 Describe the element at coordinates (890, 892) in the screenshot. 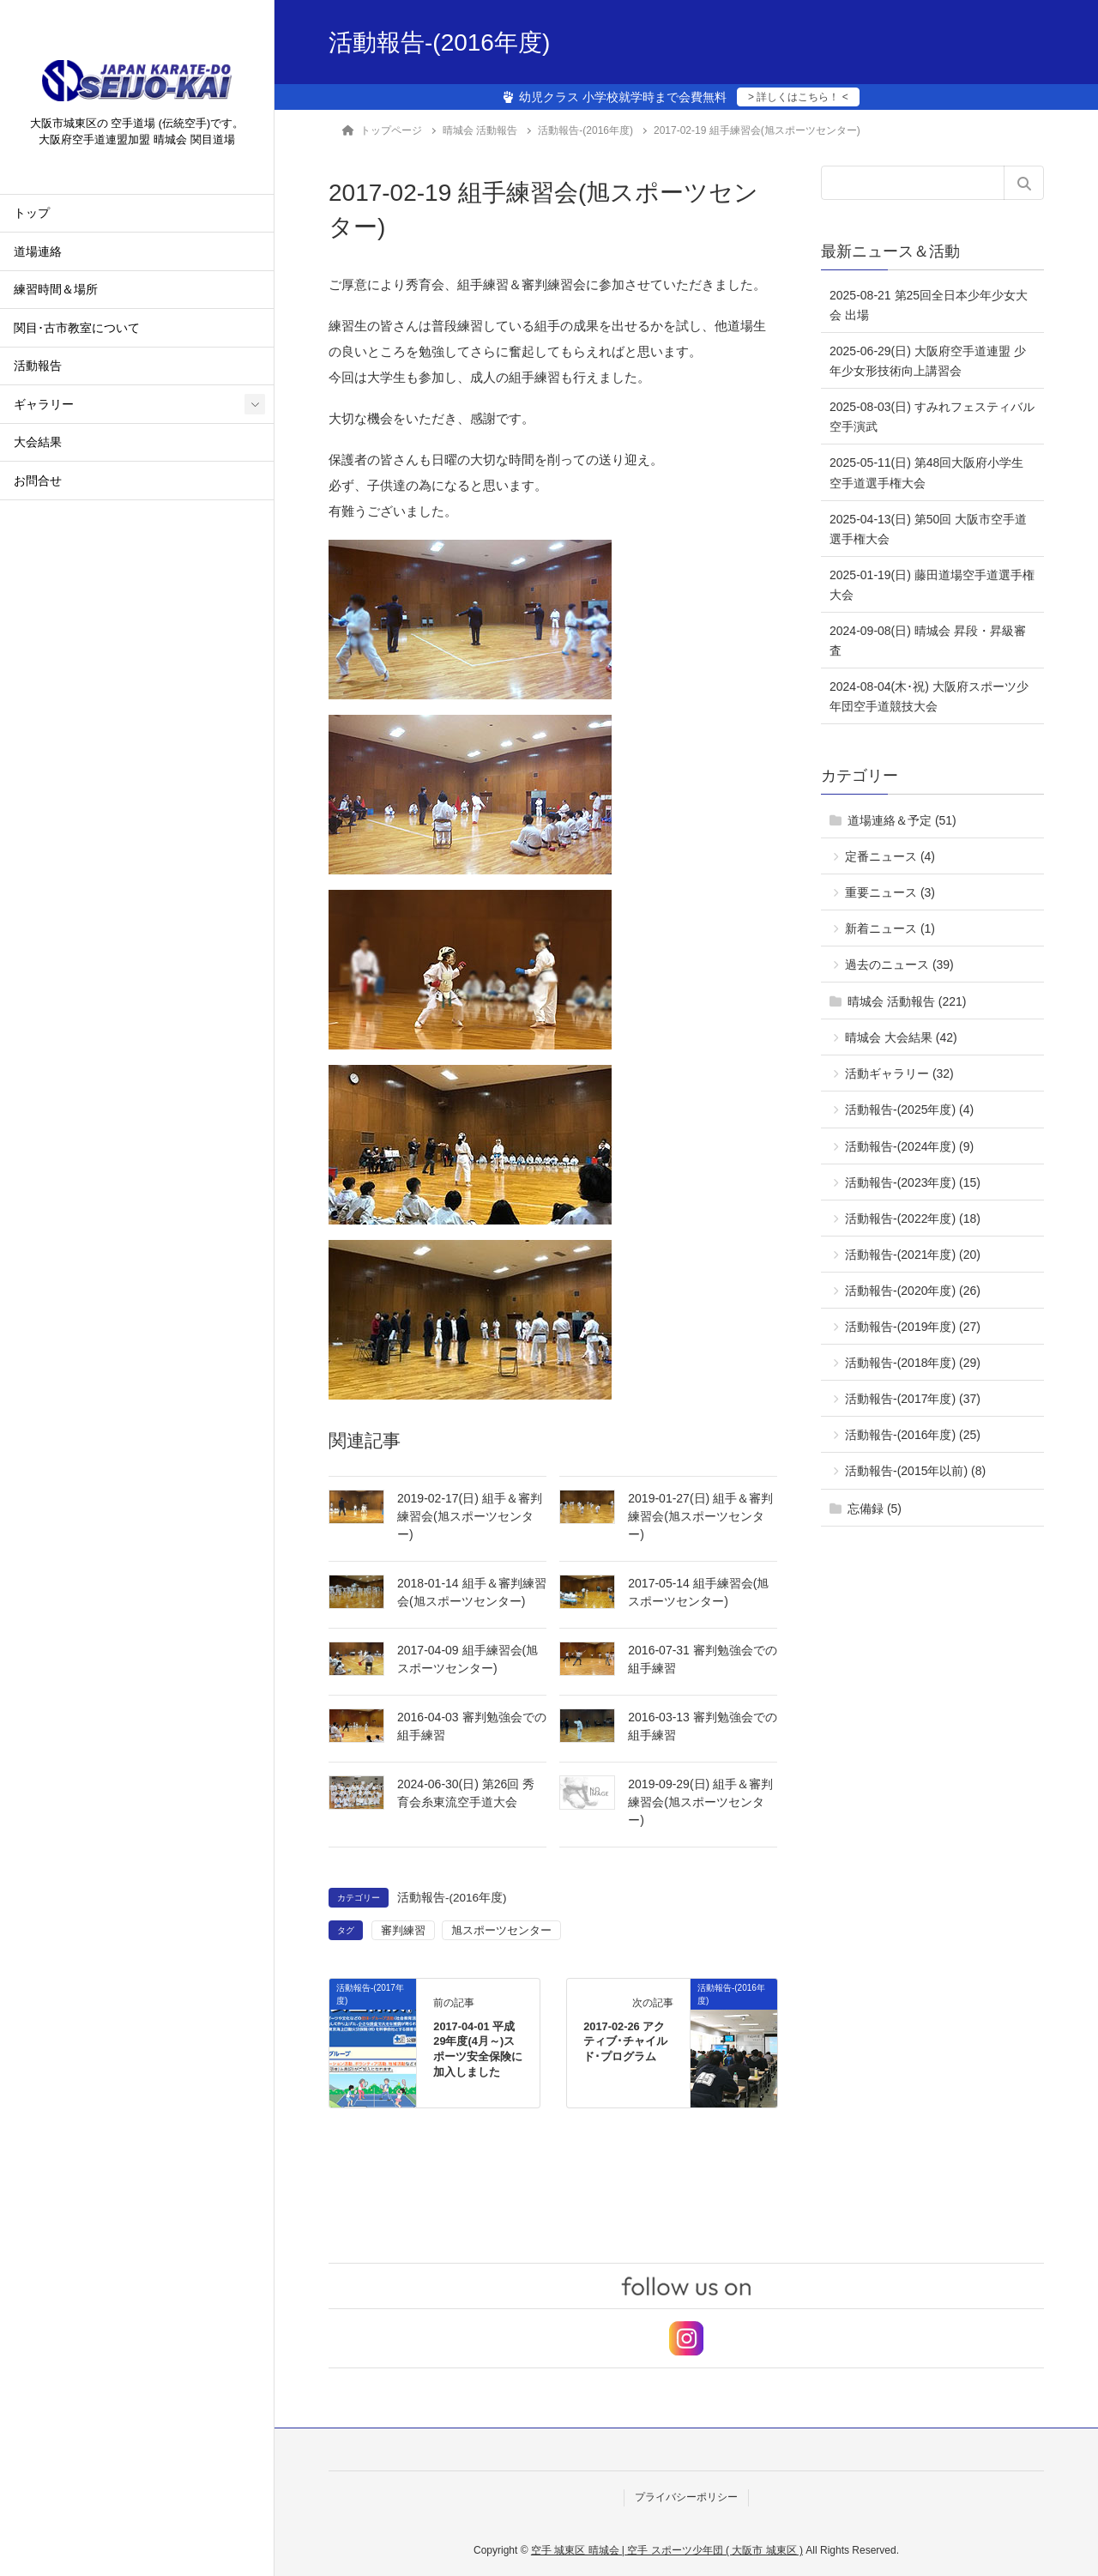

I see `重要ニュース (3)` at that location.